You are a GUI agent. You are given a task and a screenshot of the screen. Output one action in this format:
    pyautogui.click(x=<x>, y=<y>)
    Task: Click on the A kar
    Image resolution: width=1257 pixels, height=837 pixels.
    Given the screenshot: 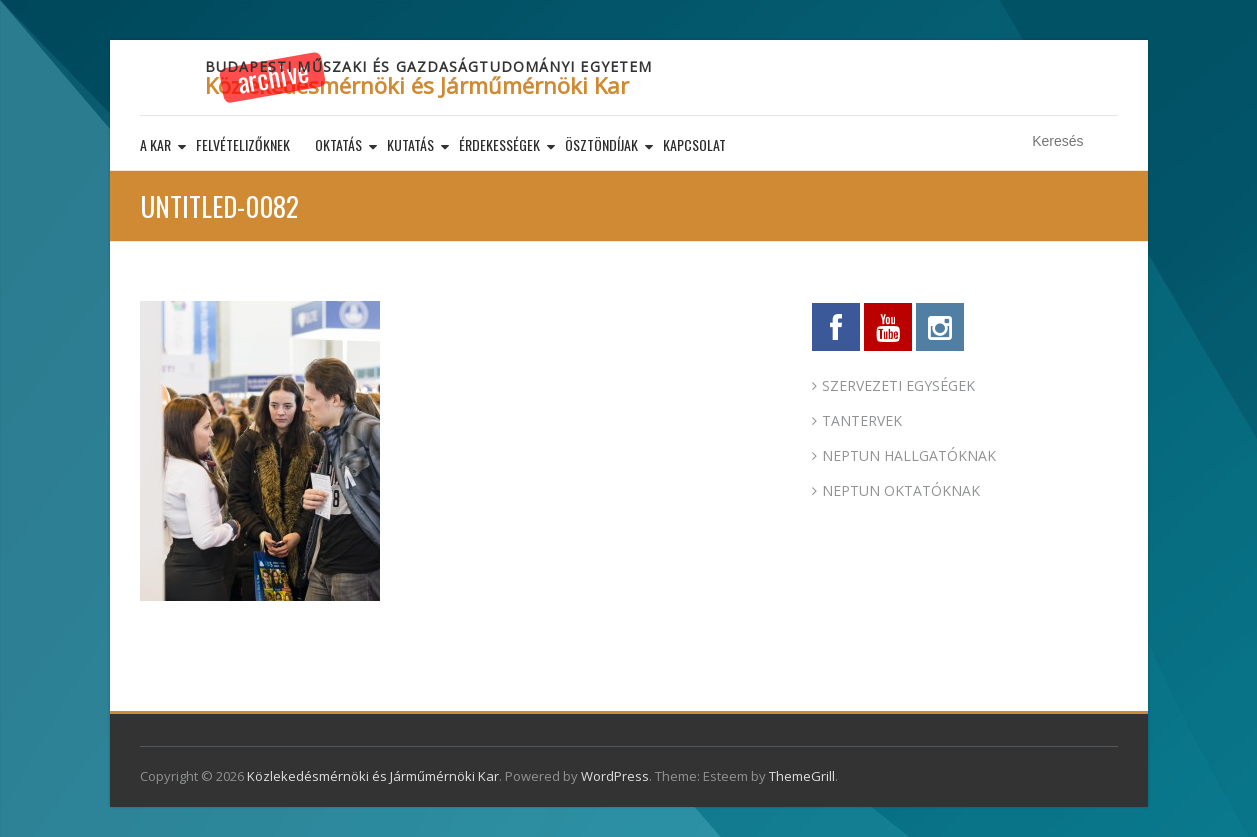 What is the action you would take?
    pyautogui.click(x=155, y=144)
    